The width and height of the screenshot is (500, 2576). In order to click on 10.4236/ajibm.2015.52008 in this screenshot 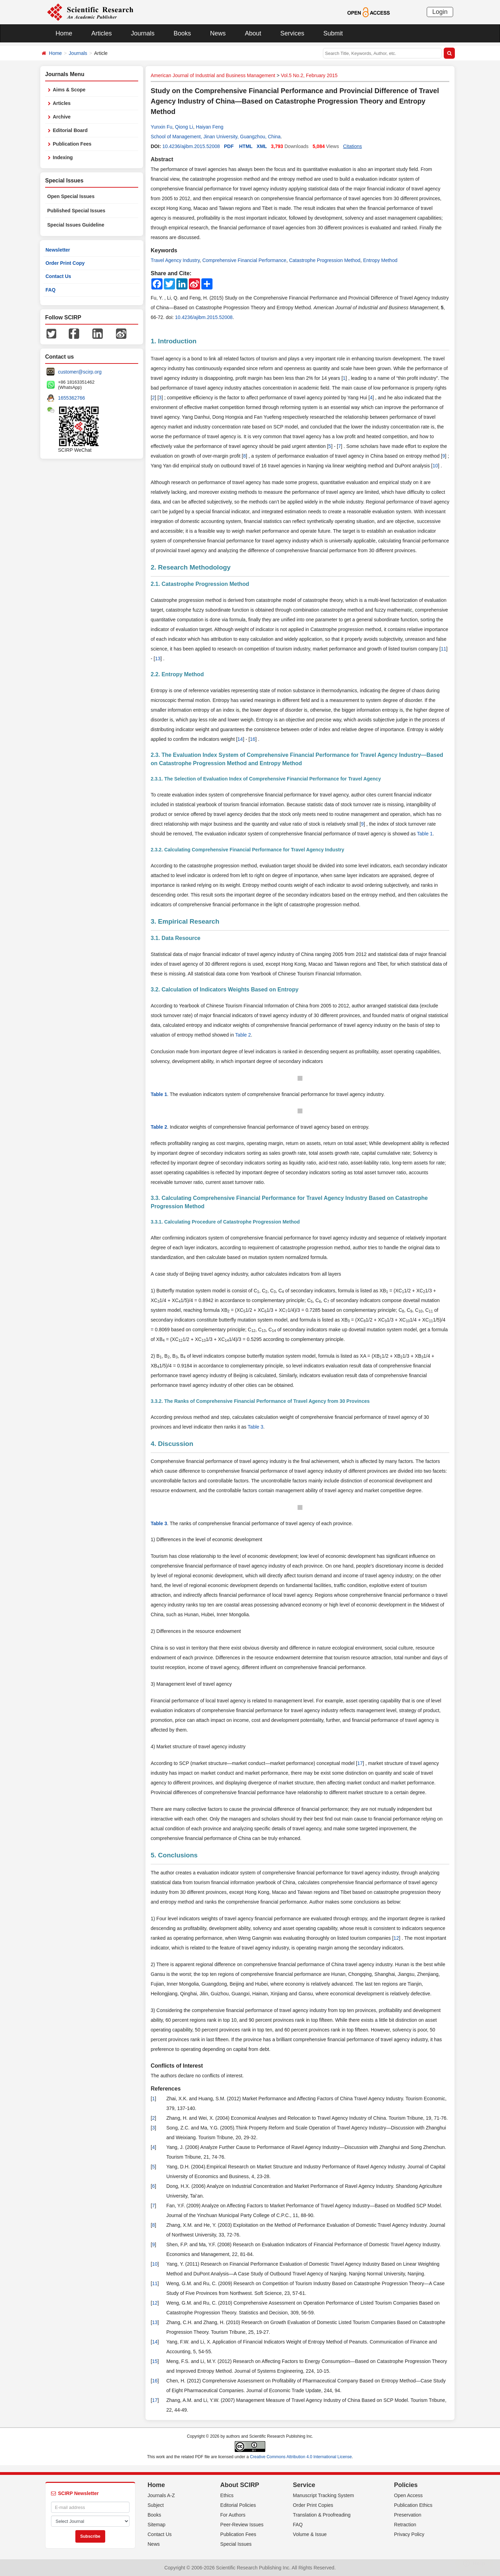, I will do `click(191, 146)`.